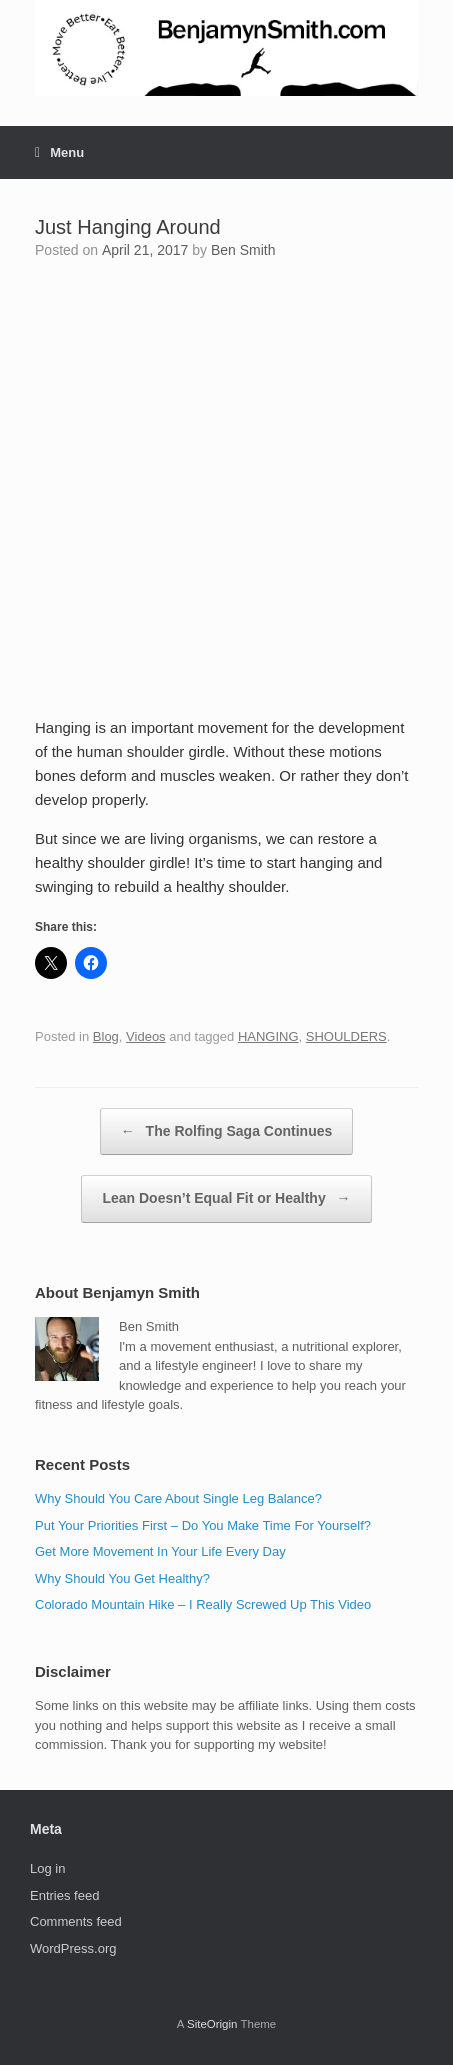  What do you see at coordinates (178, 1498) in the screenshot?
I see `Why Should You Care About Single Leg Balance?` at bounding box center [178, 1498].